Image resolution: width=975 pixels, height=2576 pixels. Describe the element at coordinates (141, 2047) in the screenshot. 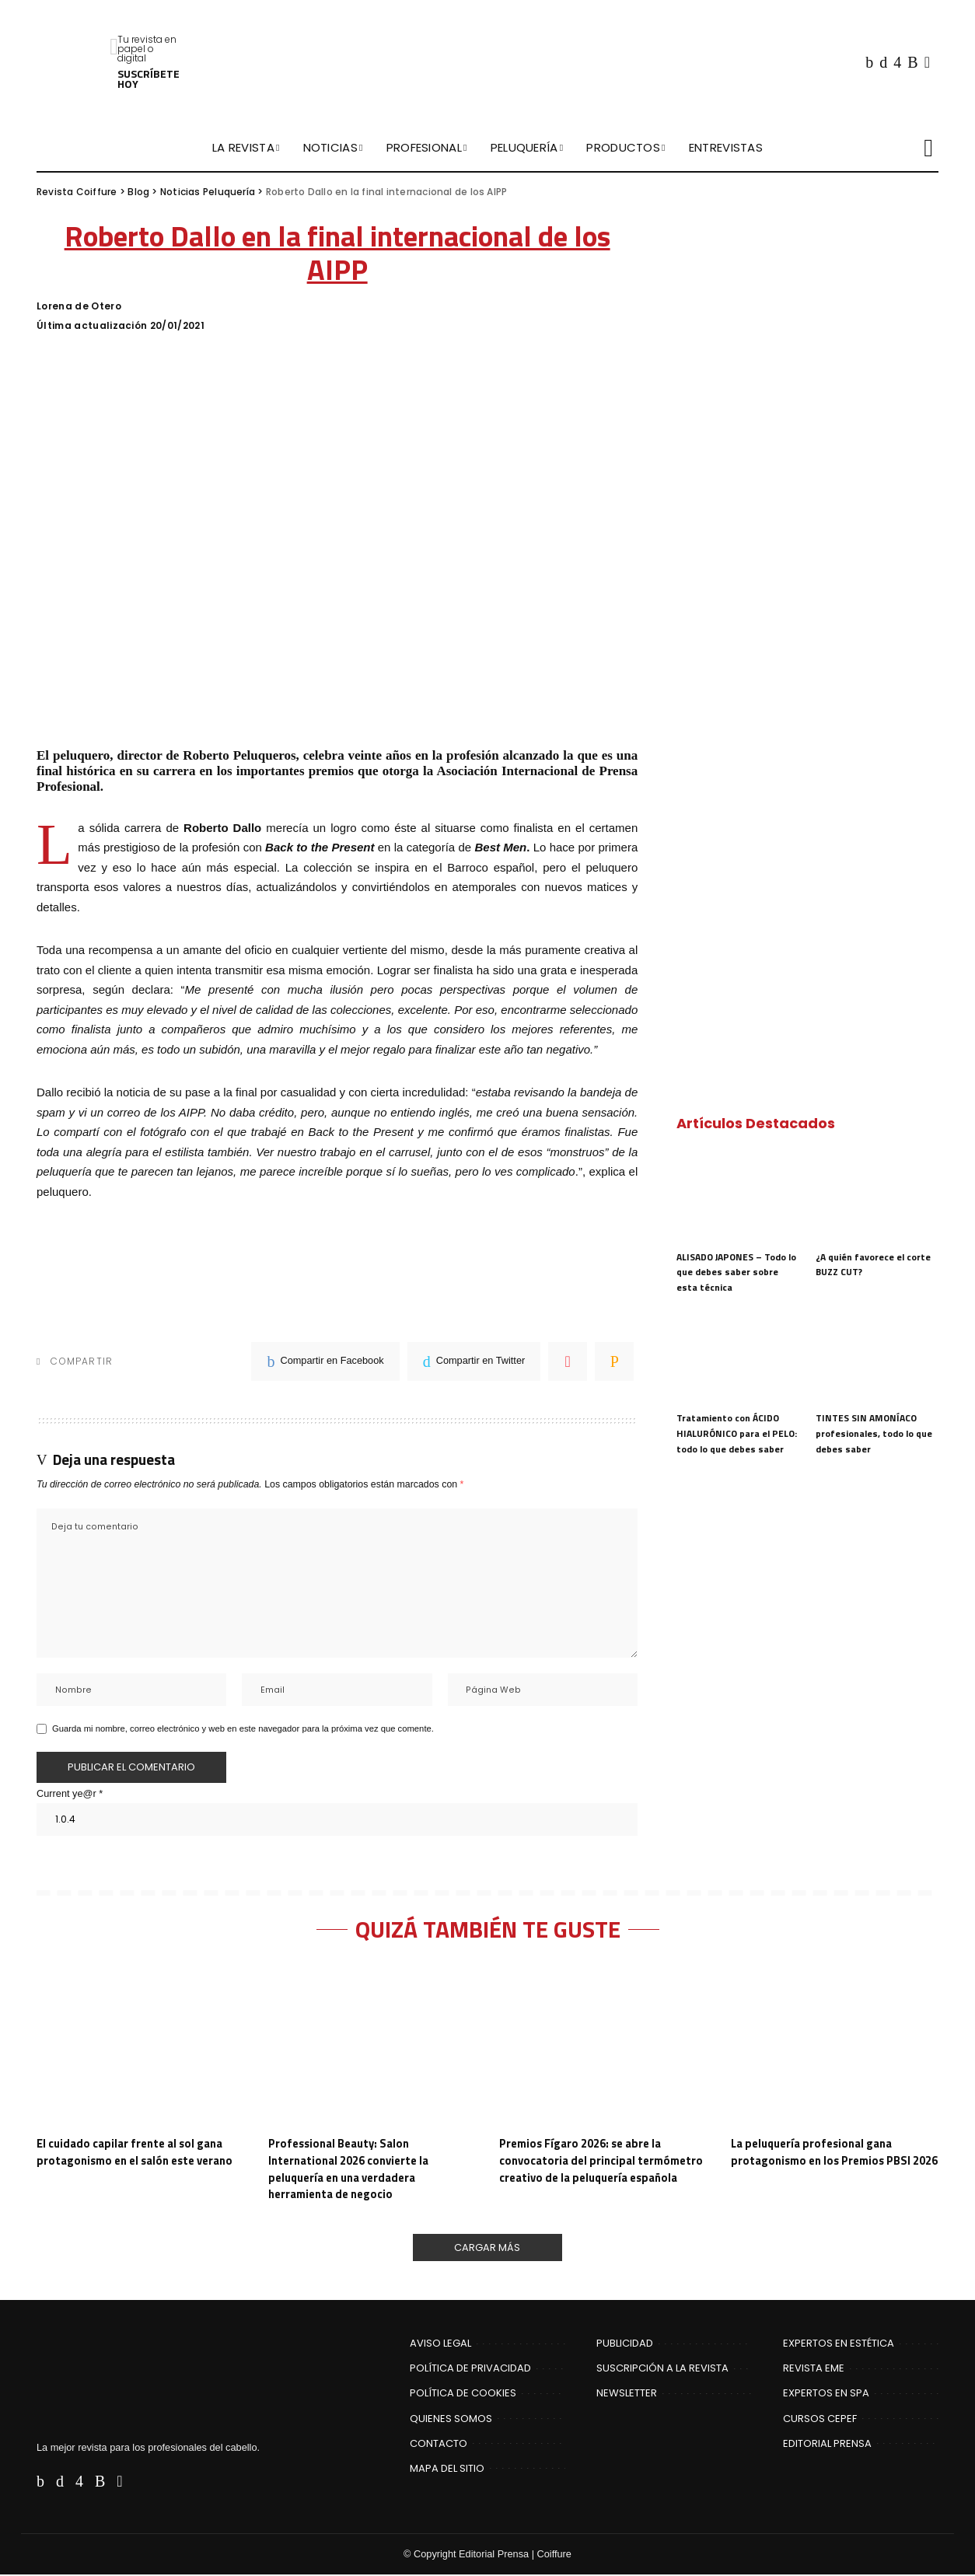

I see `[El cuidado capilar frente al sol gana protagonismo en el salón este verano]` at that location.